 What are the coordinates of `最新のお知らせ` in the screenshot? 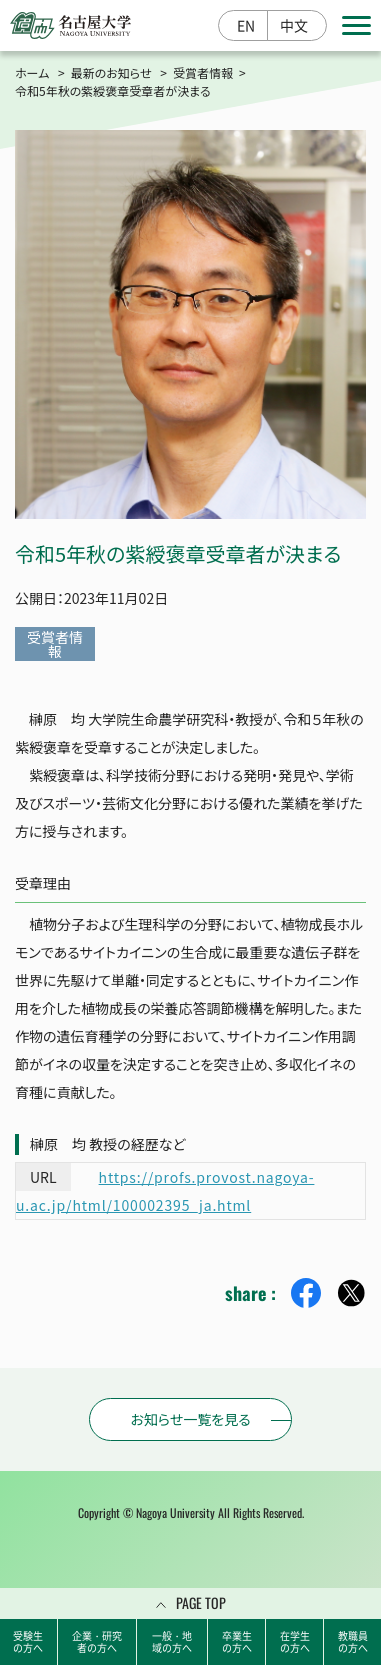 It's located at (111, 72).